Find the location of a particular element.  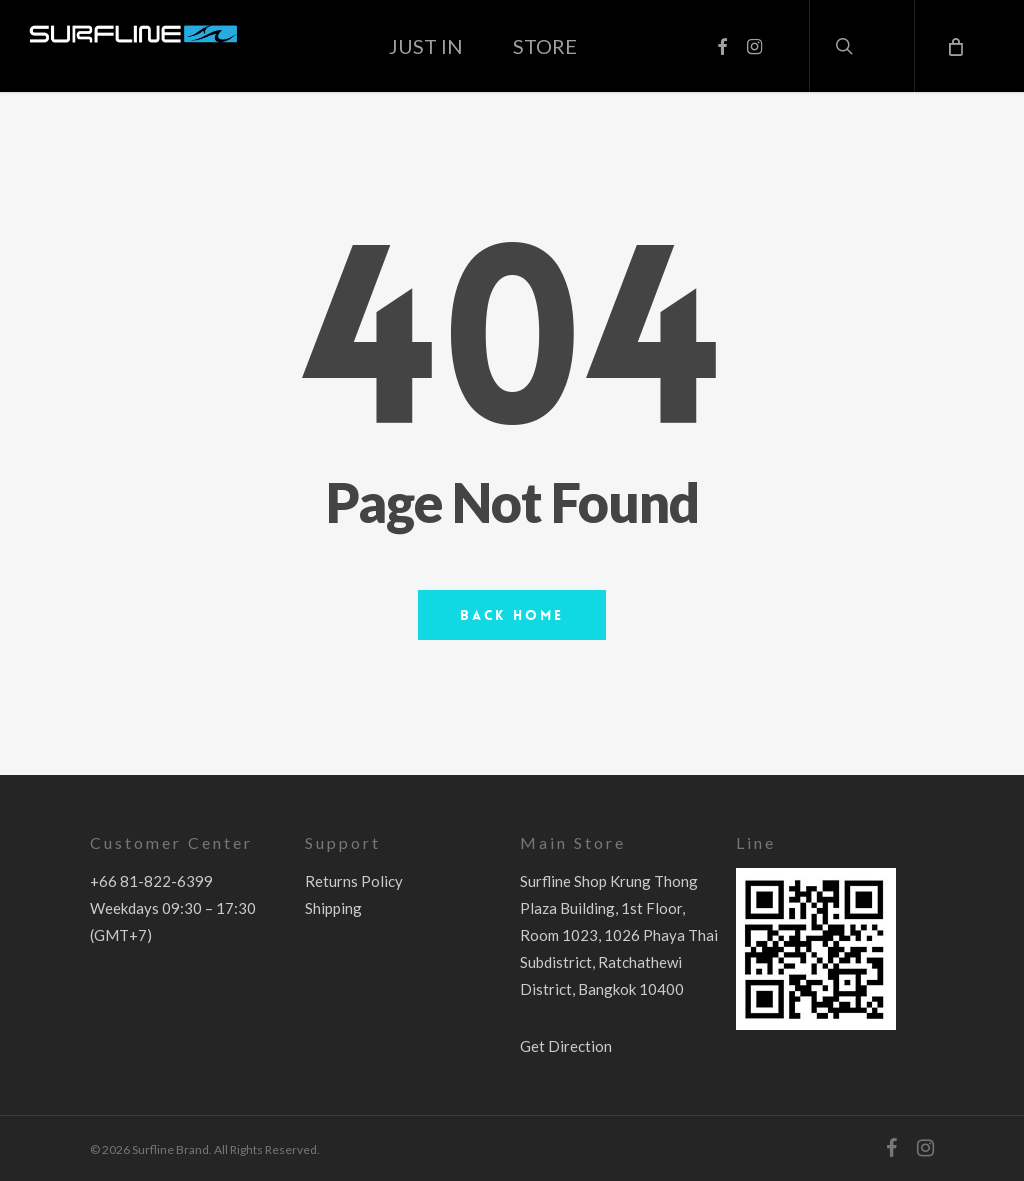

Get Direction is located at coordinates (566, 1046).